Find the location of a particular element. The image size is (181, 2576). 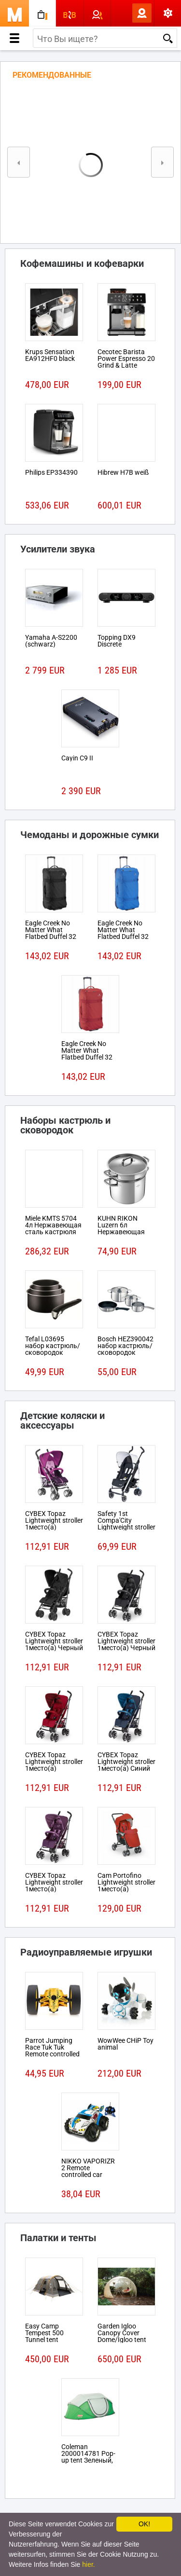

Coleman 2000014781 Pop-up tent Зеленый, Белый tent is located at coordinates (88, 2457).